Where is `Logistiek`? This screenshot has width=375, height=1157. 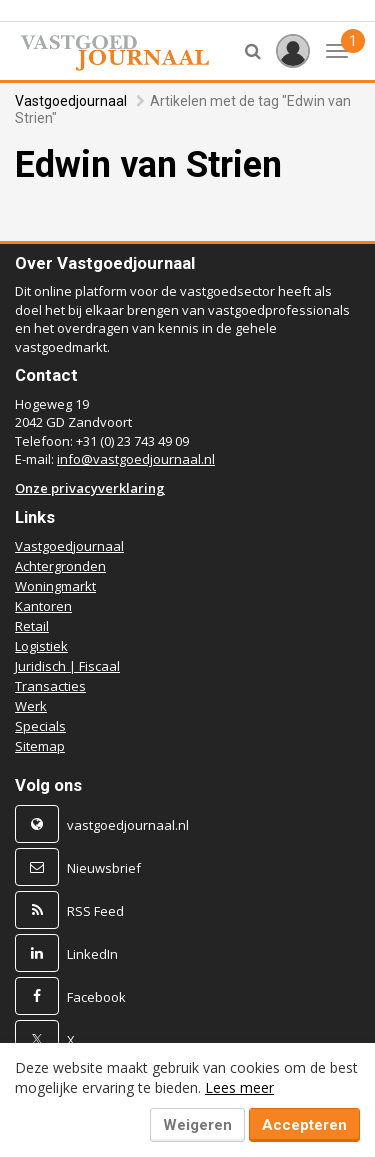
Logistiek is located at coordinates (41, 646).